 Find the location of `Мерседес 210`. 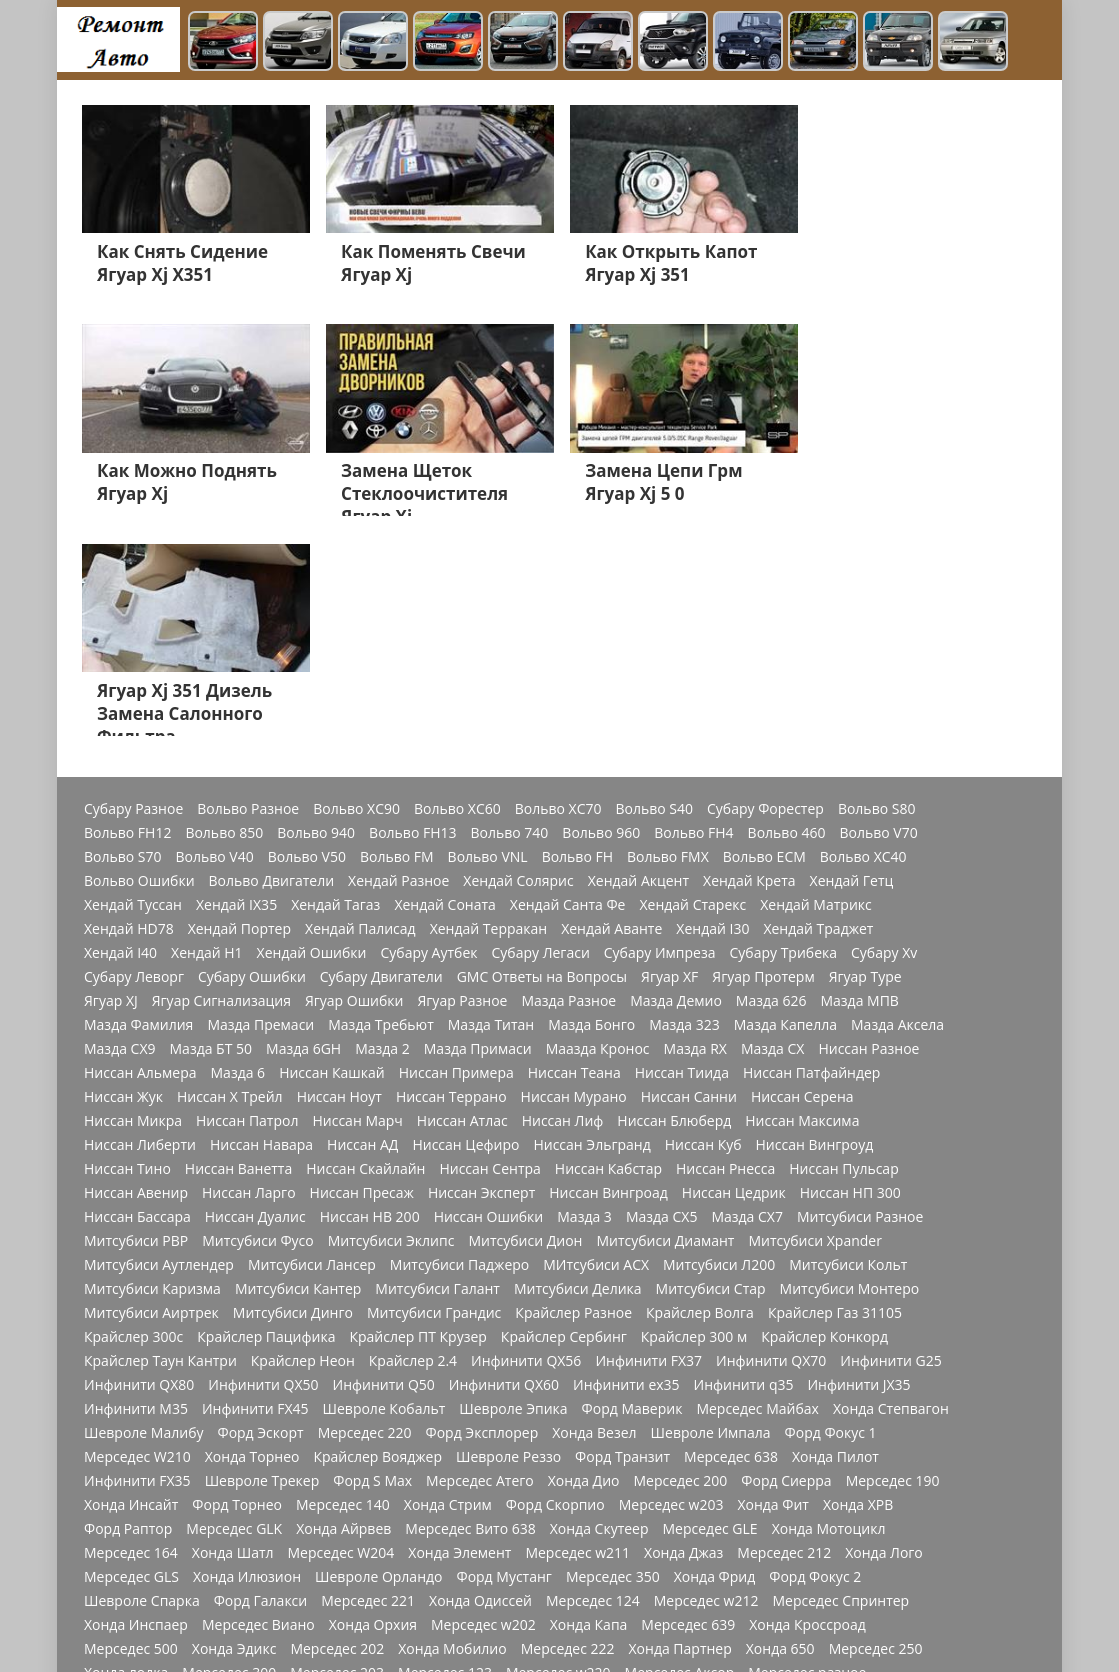

Мерседес 210 is located at coordinates (450, 1575).